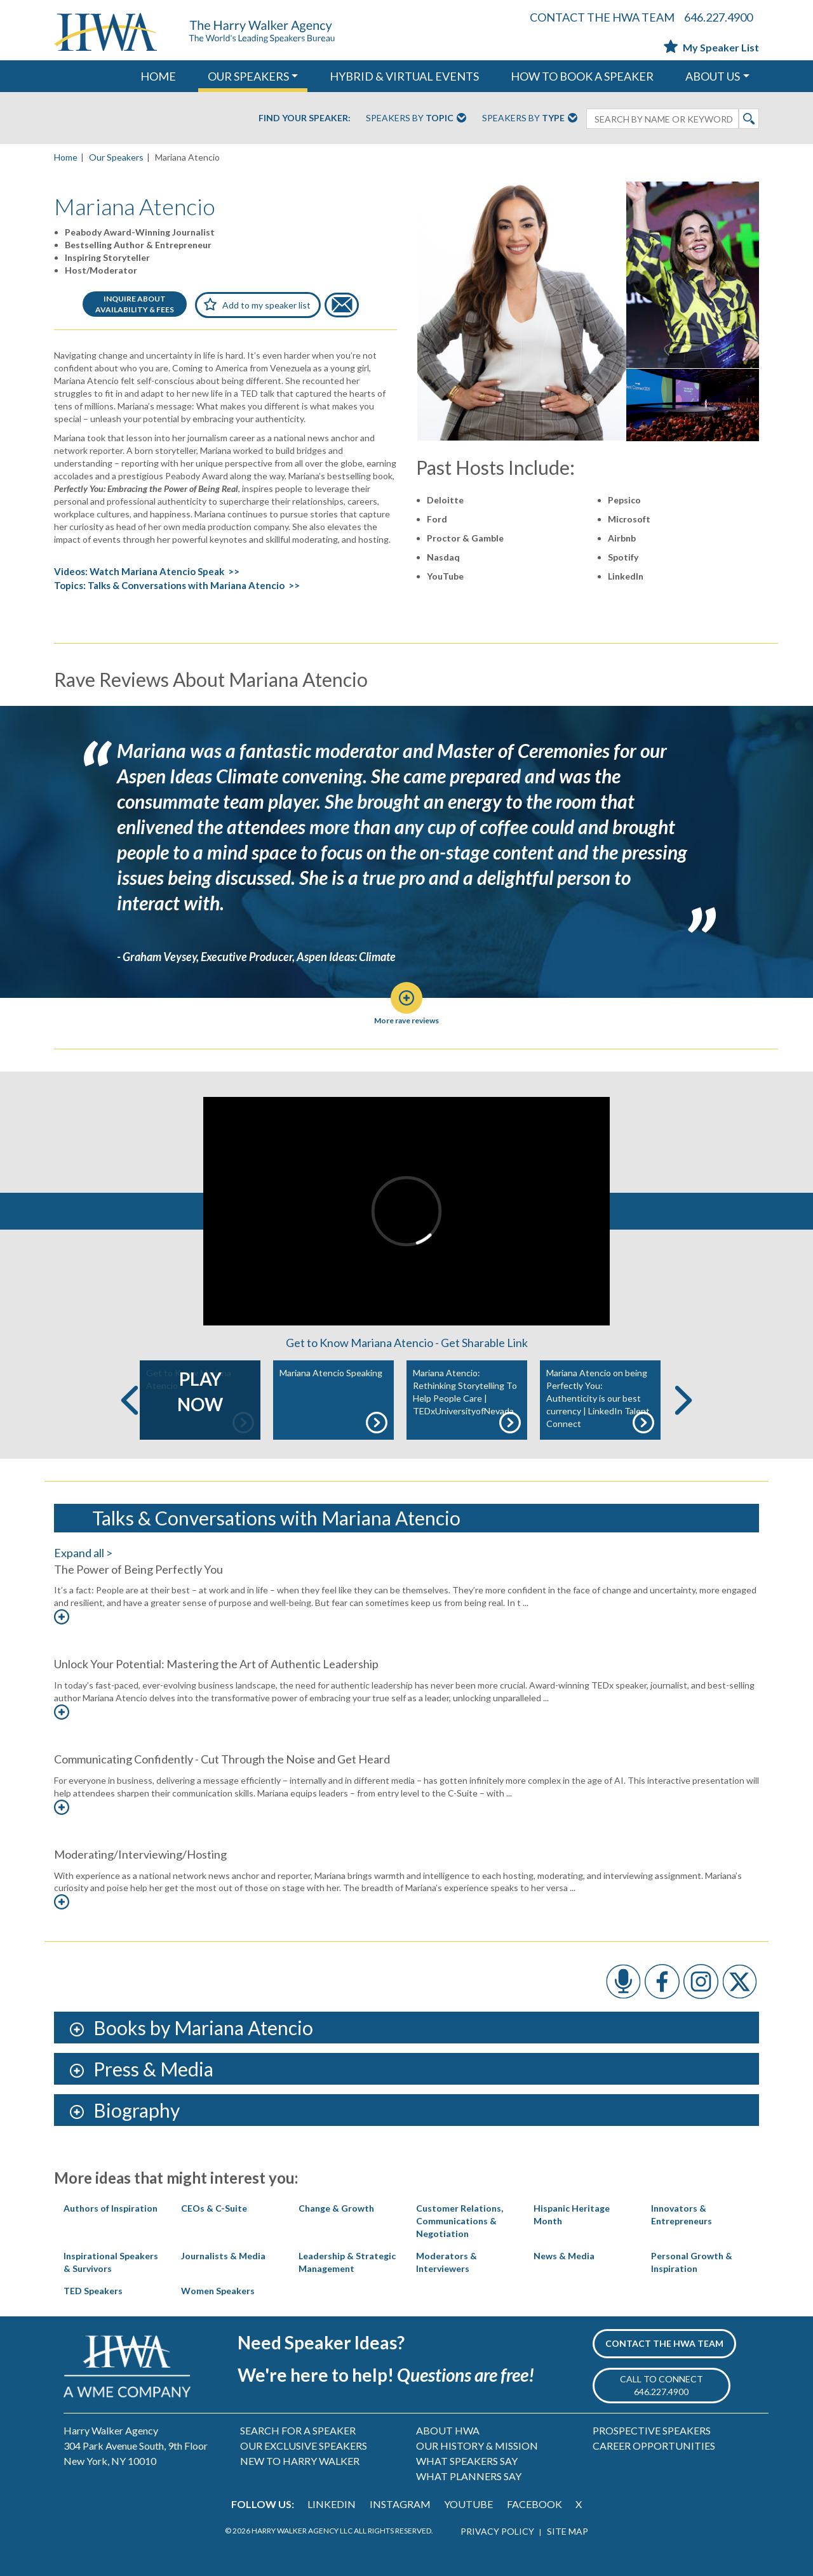 The image size is (813, 2576). I want to click on HOME, so click(158, 76).